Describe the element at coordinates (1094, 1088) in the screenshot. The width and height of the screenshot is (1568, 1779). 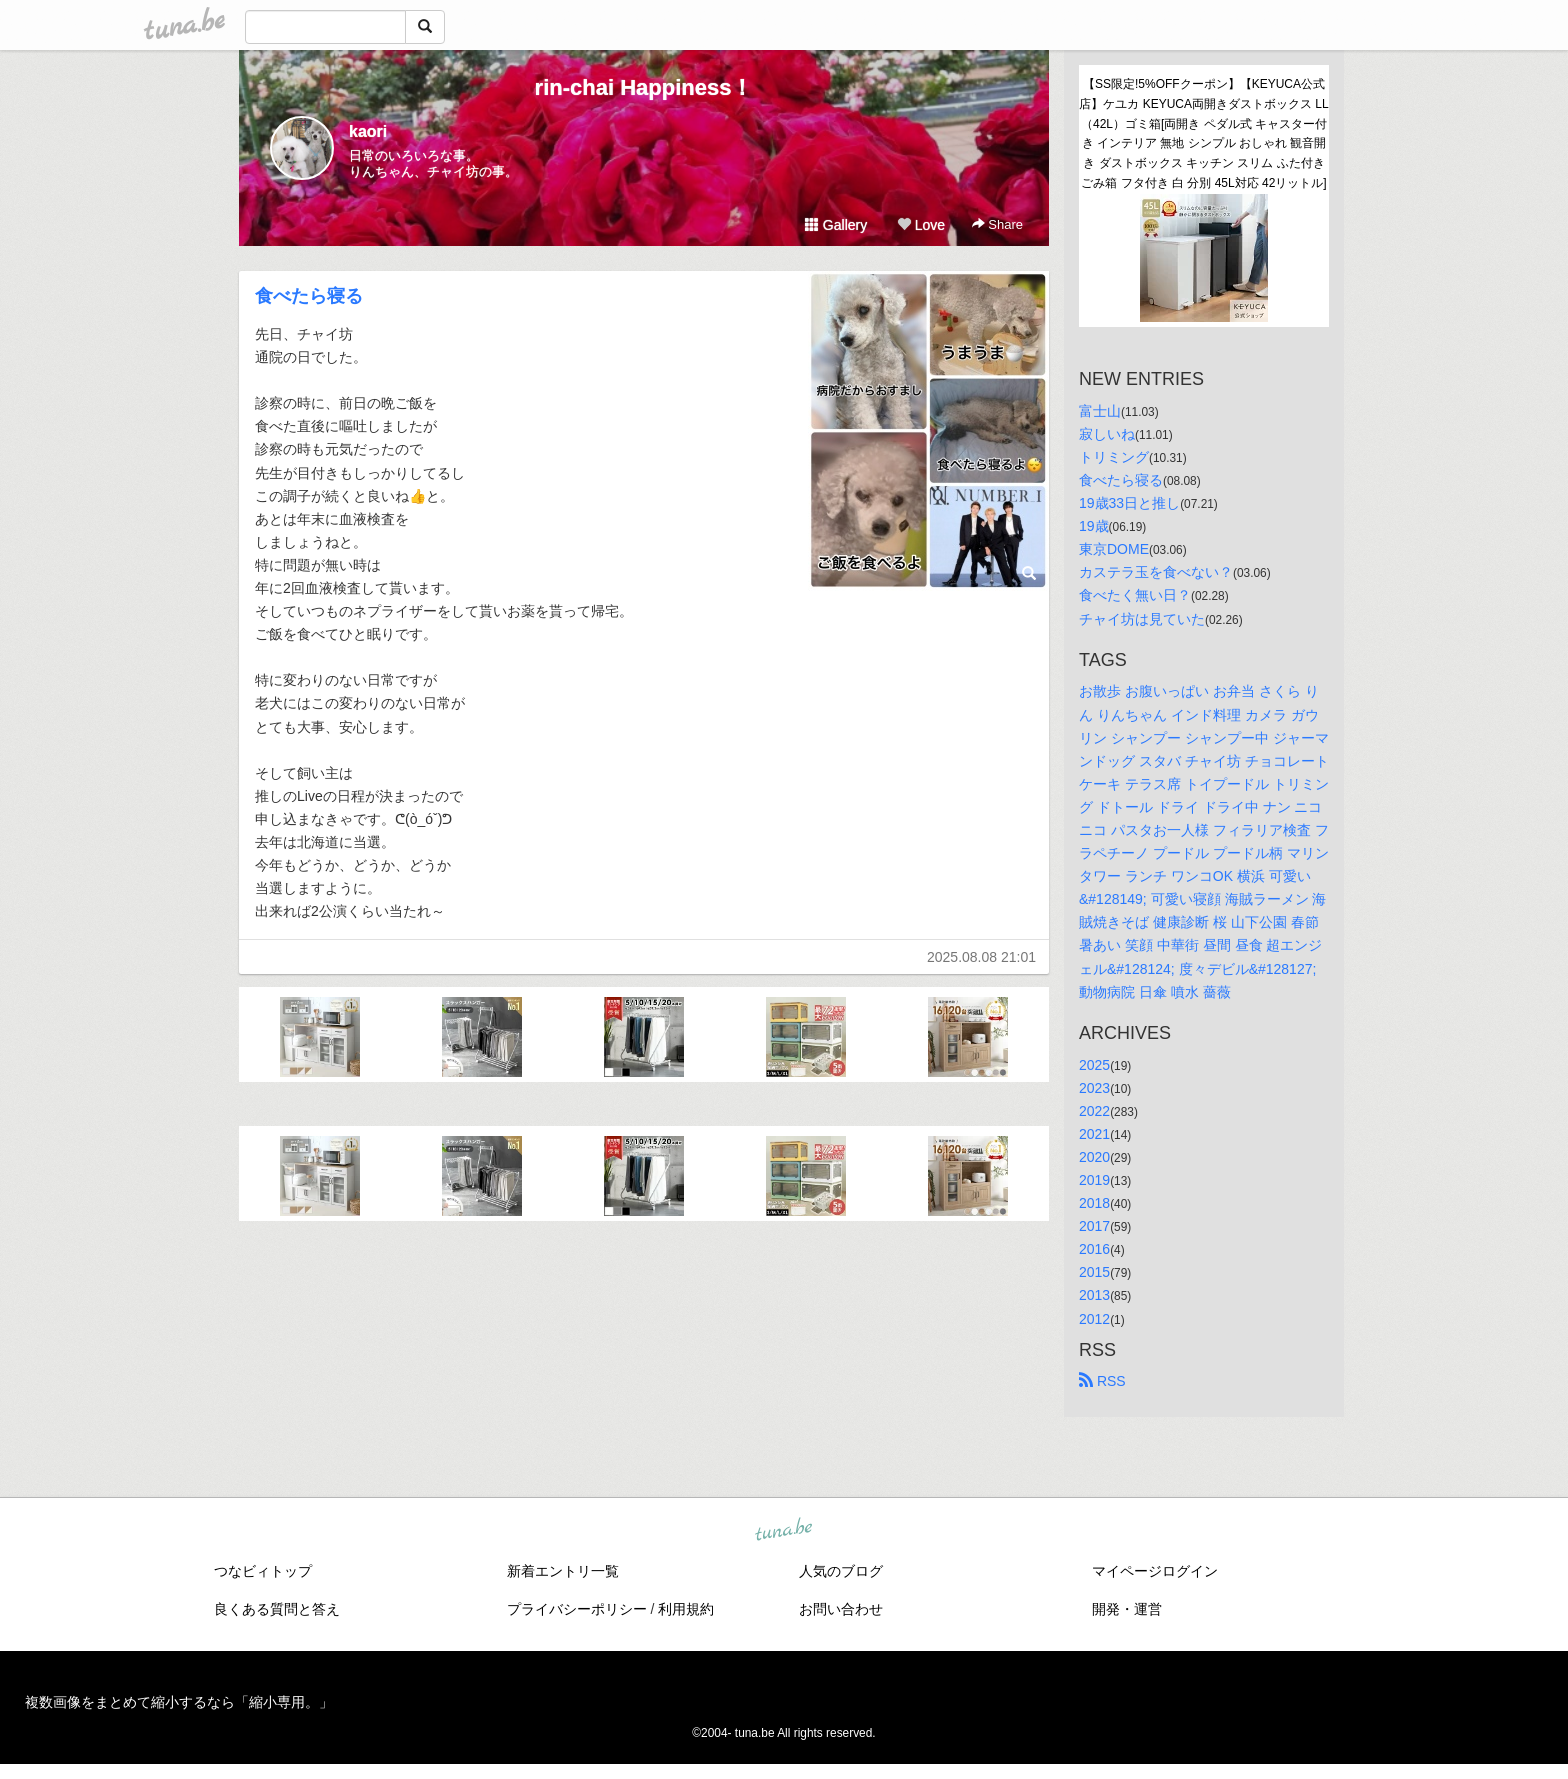
I see `2023` at that location.